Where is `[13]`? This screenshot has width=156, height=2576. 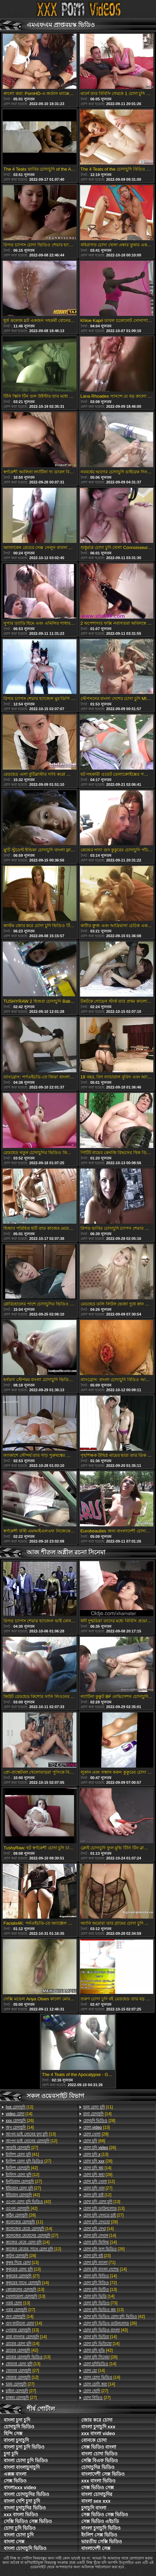
[13] is located at coordinates (31, 2134).